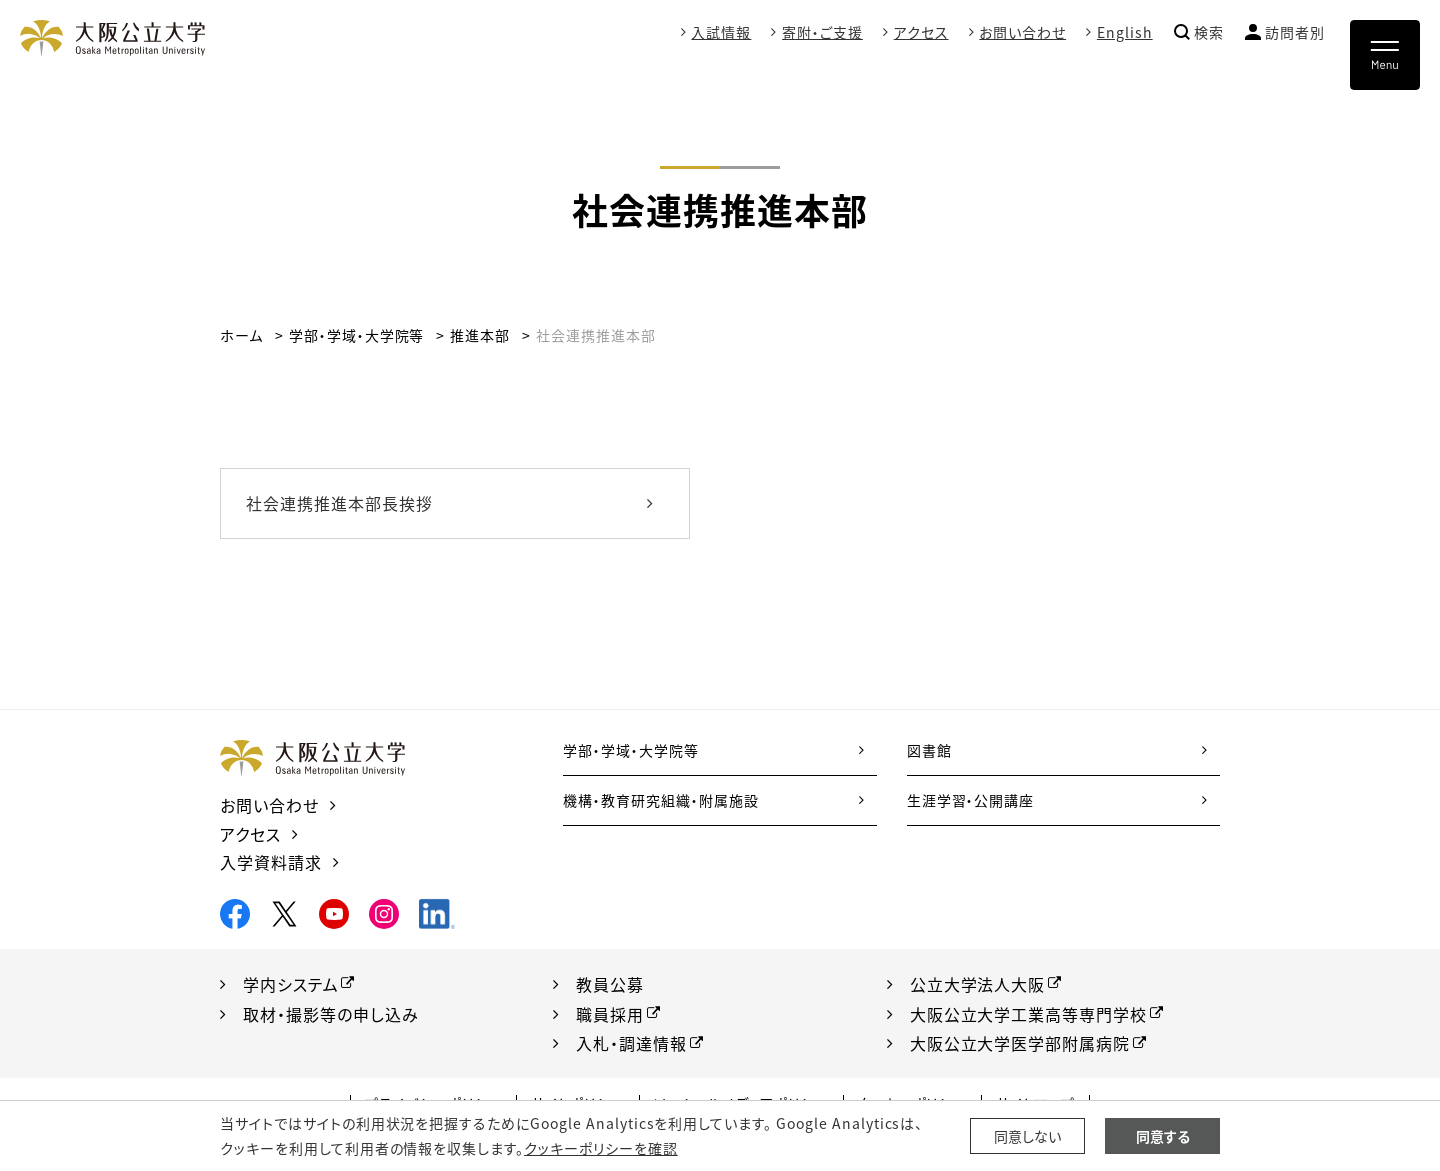 This screenshot has width=1440, height=1171. I want to click on 職員採用, so click(610, 1014).